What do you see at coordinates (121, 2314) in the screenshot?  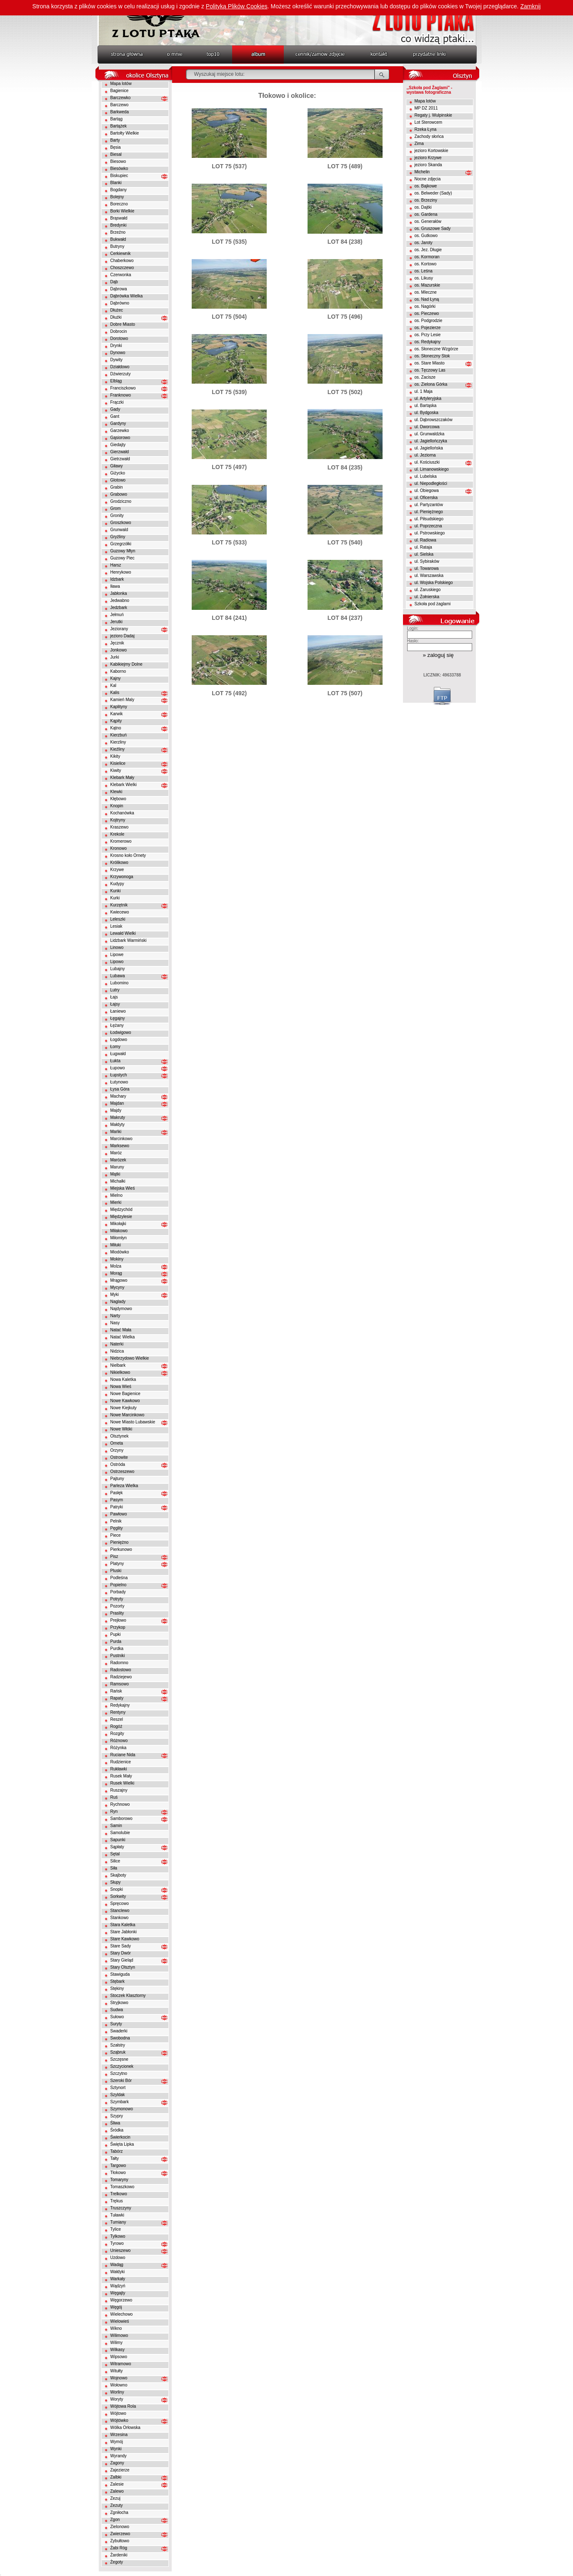 I see `Wielechowo` at bounding box center [121, 2314].